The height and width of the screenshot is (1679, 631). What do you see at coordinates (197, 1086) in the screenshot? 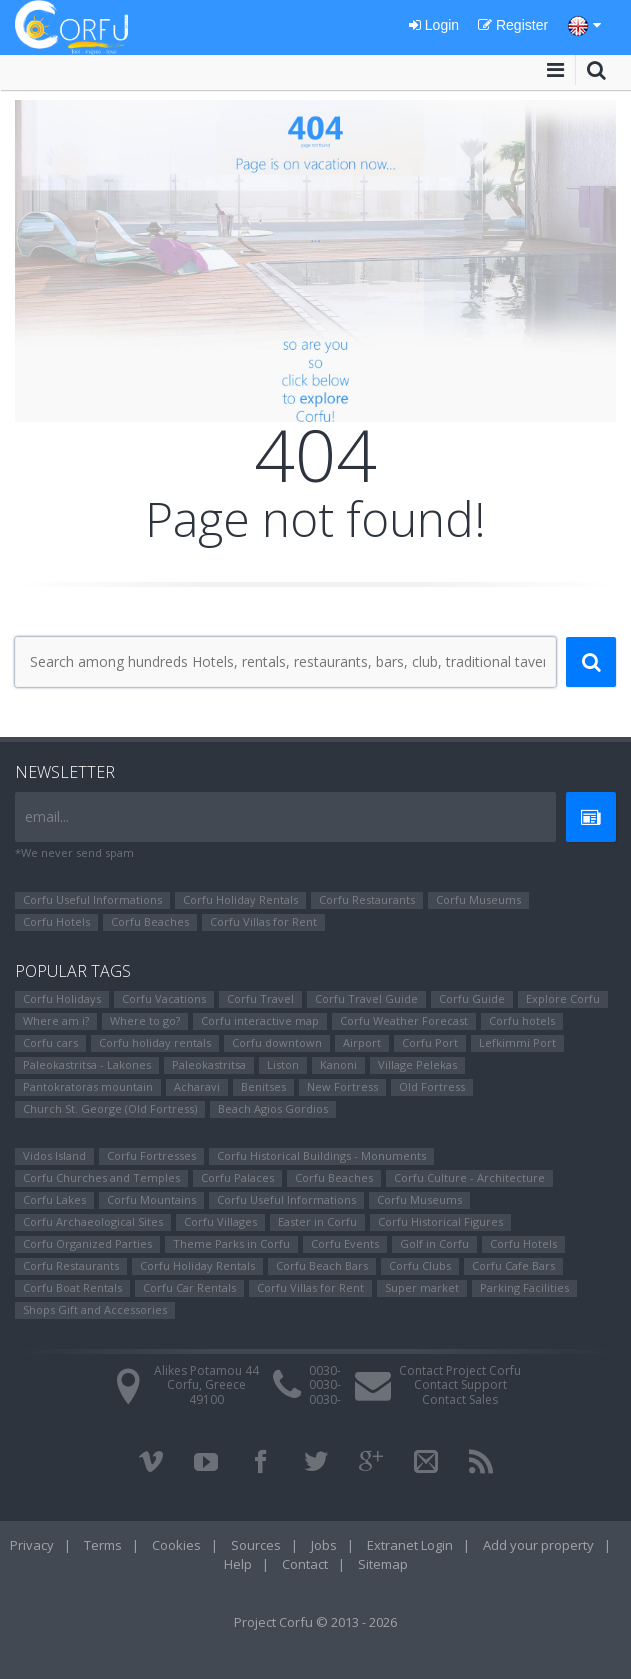
I see `Αcharavi` at bounding box center [197, 1086].